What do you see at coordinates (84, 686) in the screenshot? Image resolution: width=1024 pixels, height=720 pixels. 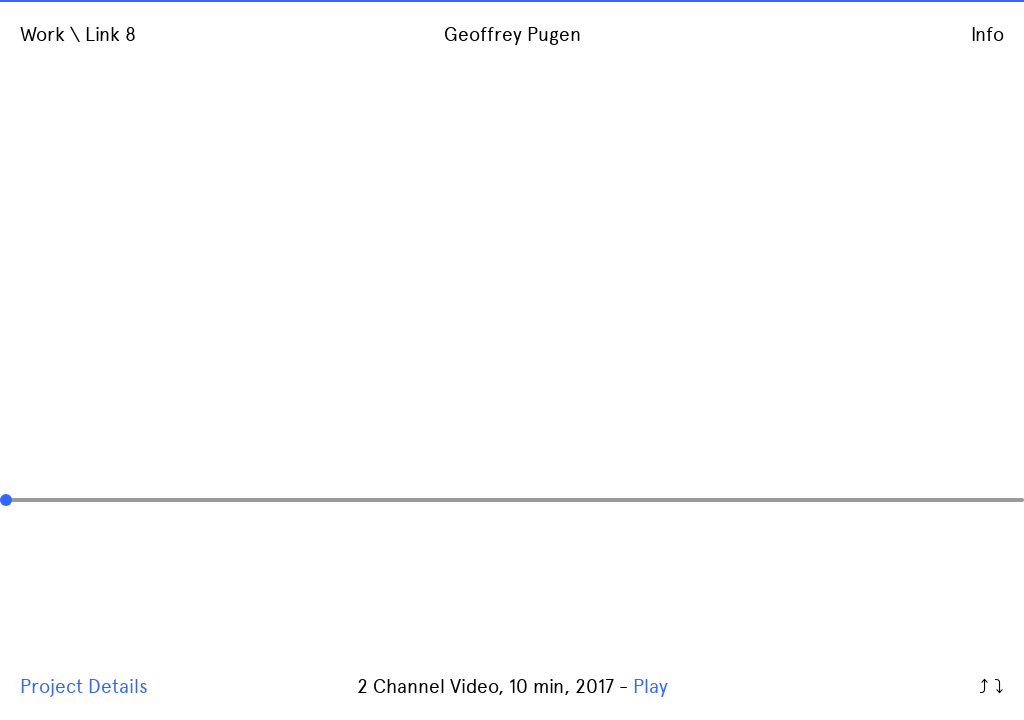 I see `Project Details` at bounding box center [84, 686].